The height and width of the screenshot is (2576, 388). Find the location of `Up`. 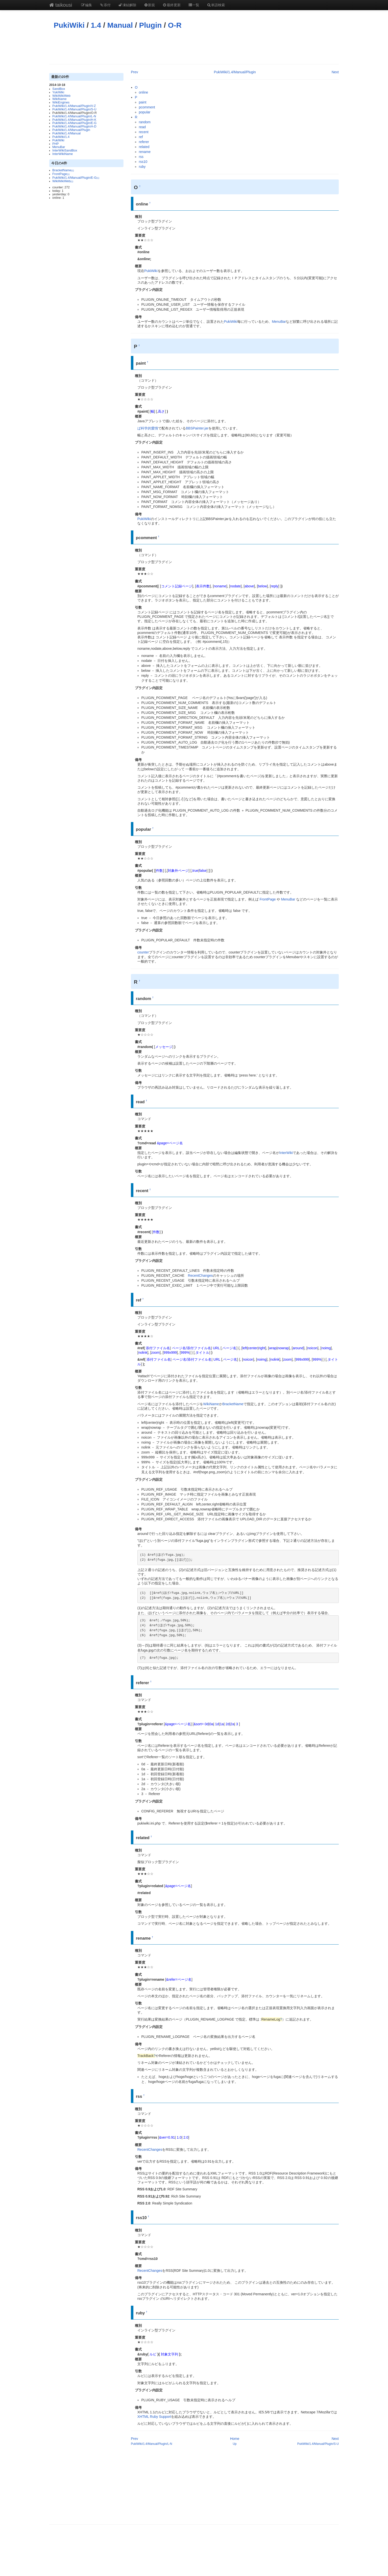

Up is located at coordinates (235, 2444).